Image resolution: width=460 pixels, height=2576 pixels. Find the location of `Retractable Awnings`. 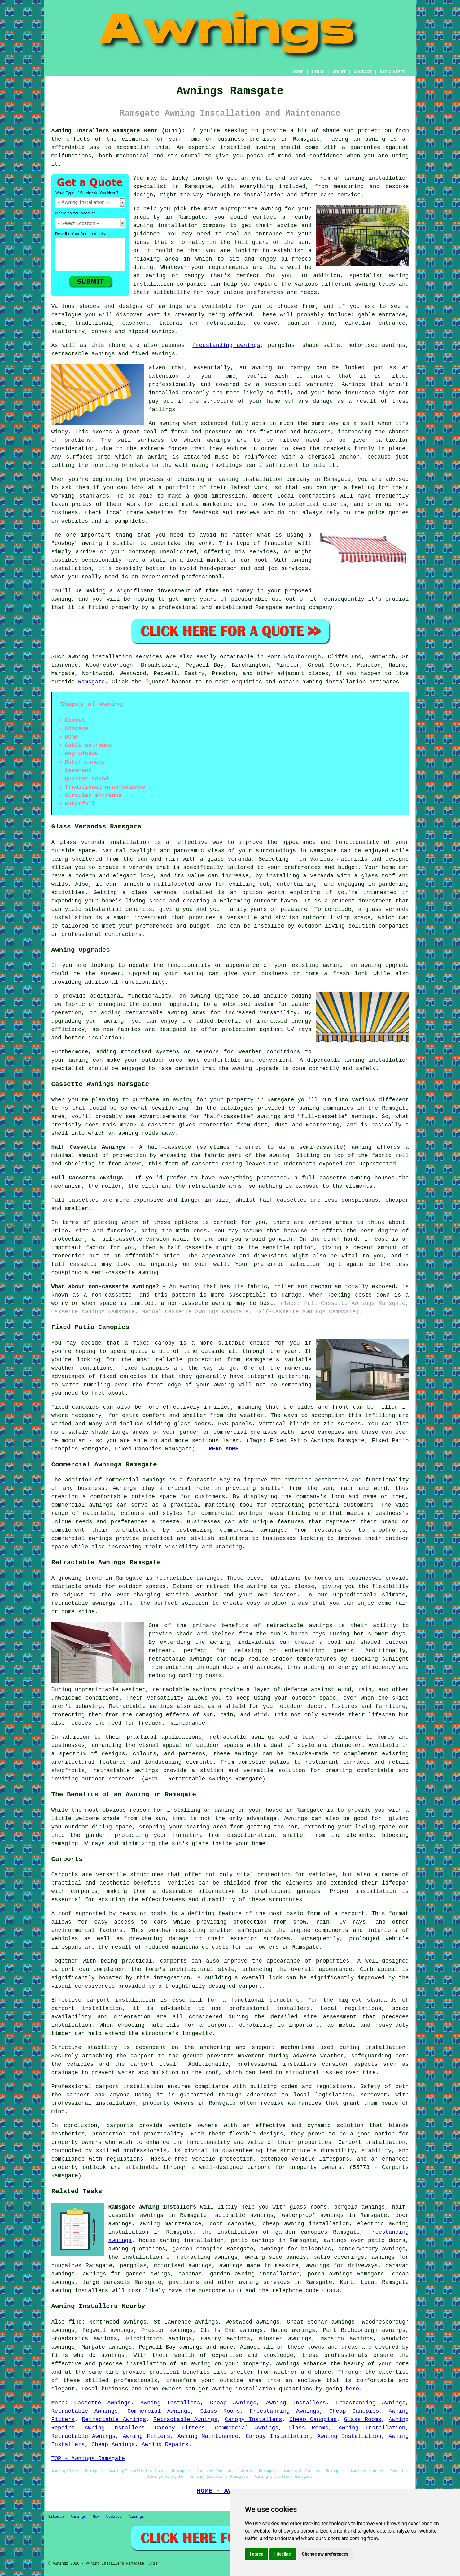

Retractable Awnings is located at coordinates (84, 2411).